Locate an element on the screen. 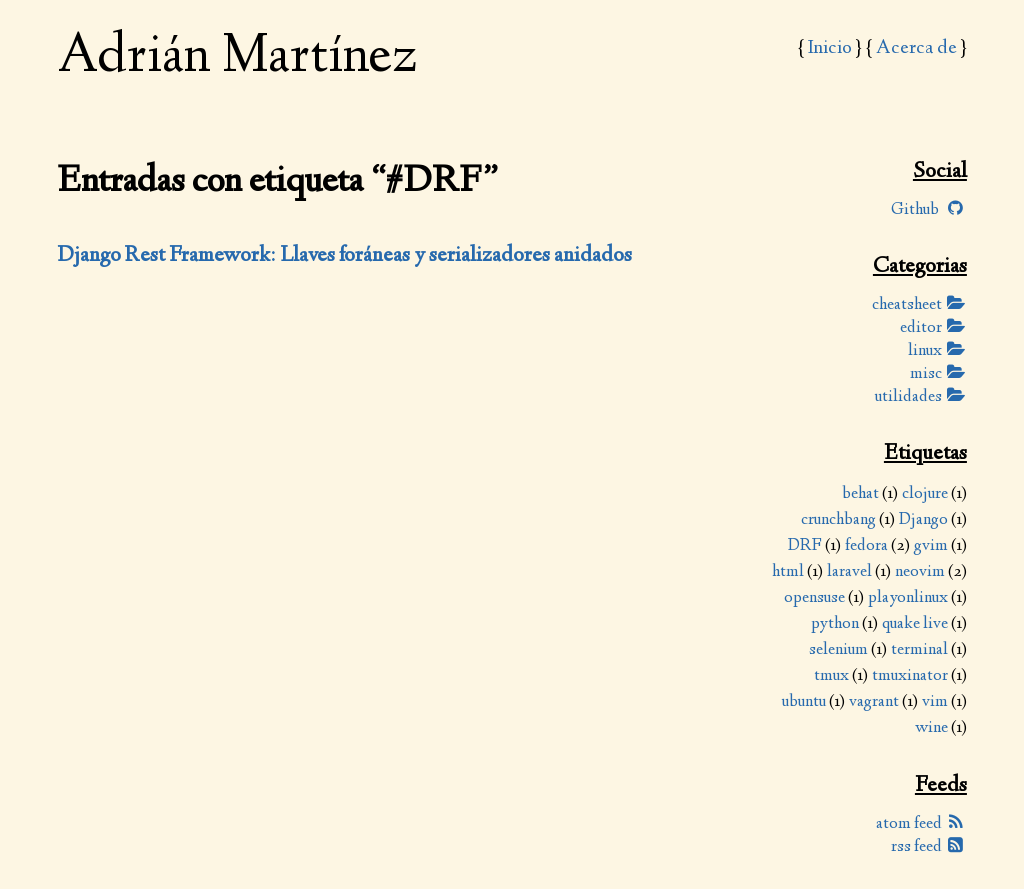 The width and height of the screenshot is (1024, 889). fedora is located at coordinates (866, 546).